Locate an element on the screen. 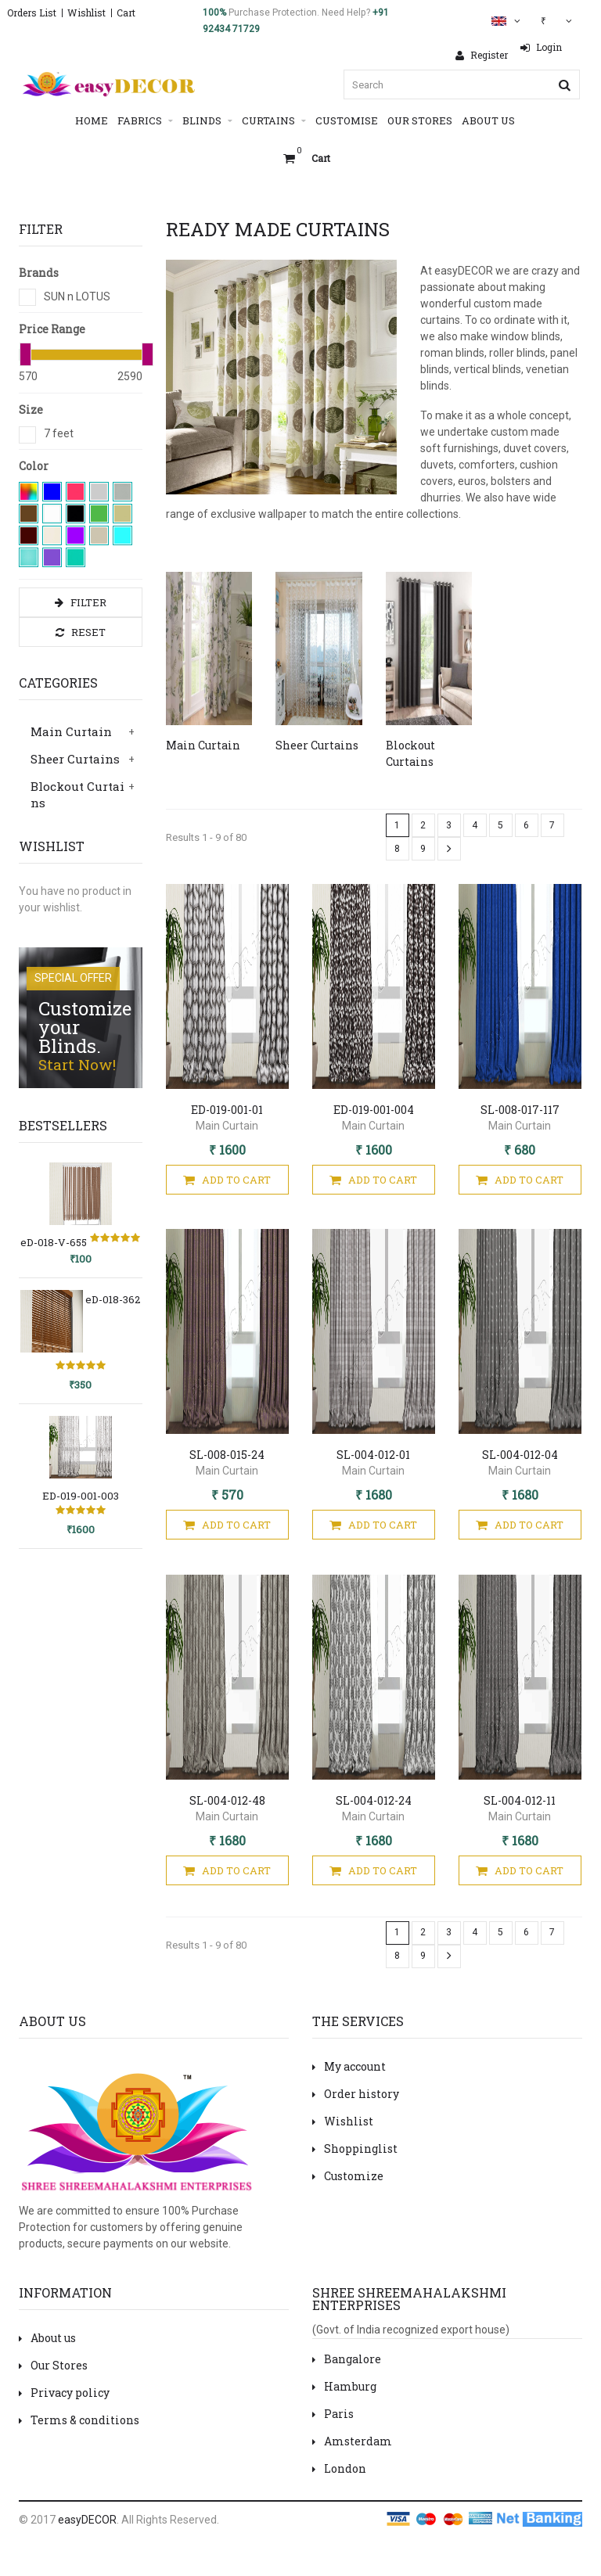  Add To Cart is located at coordinates (227, 1180).